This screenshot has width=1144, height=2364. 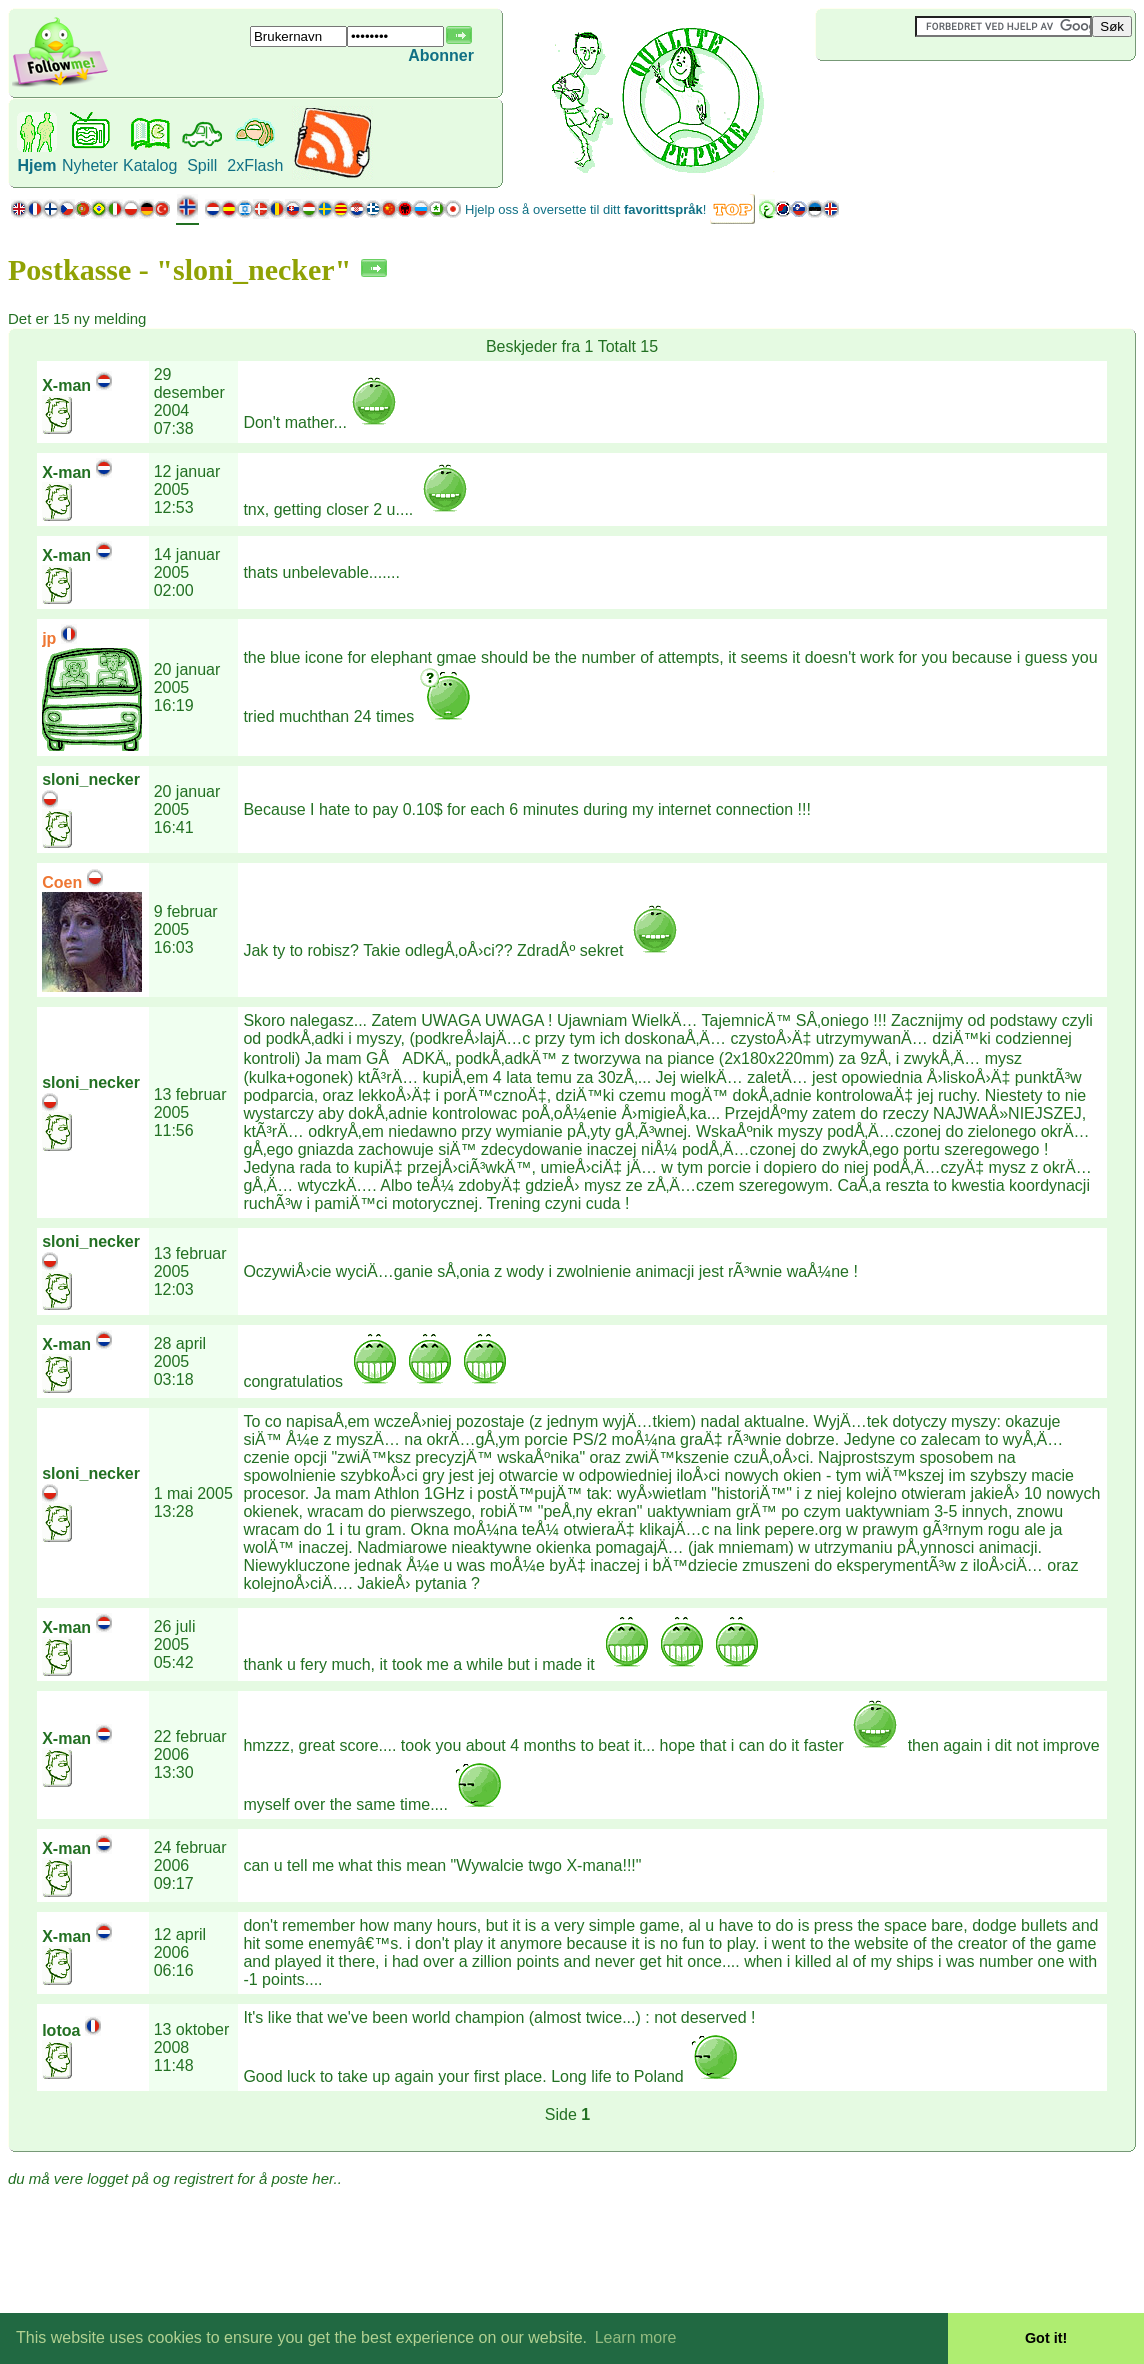 What do you see at coordinates (1046, 2338) in the screenshot?
I see `Got it! [button]` at bounding box center [1046, 2338].